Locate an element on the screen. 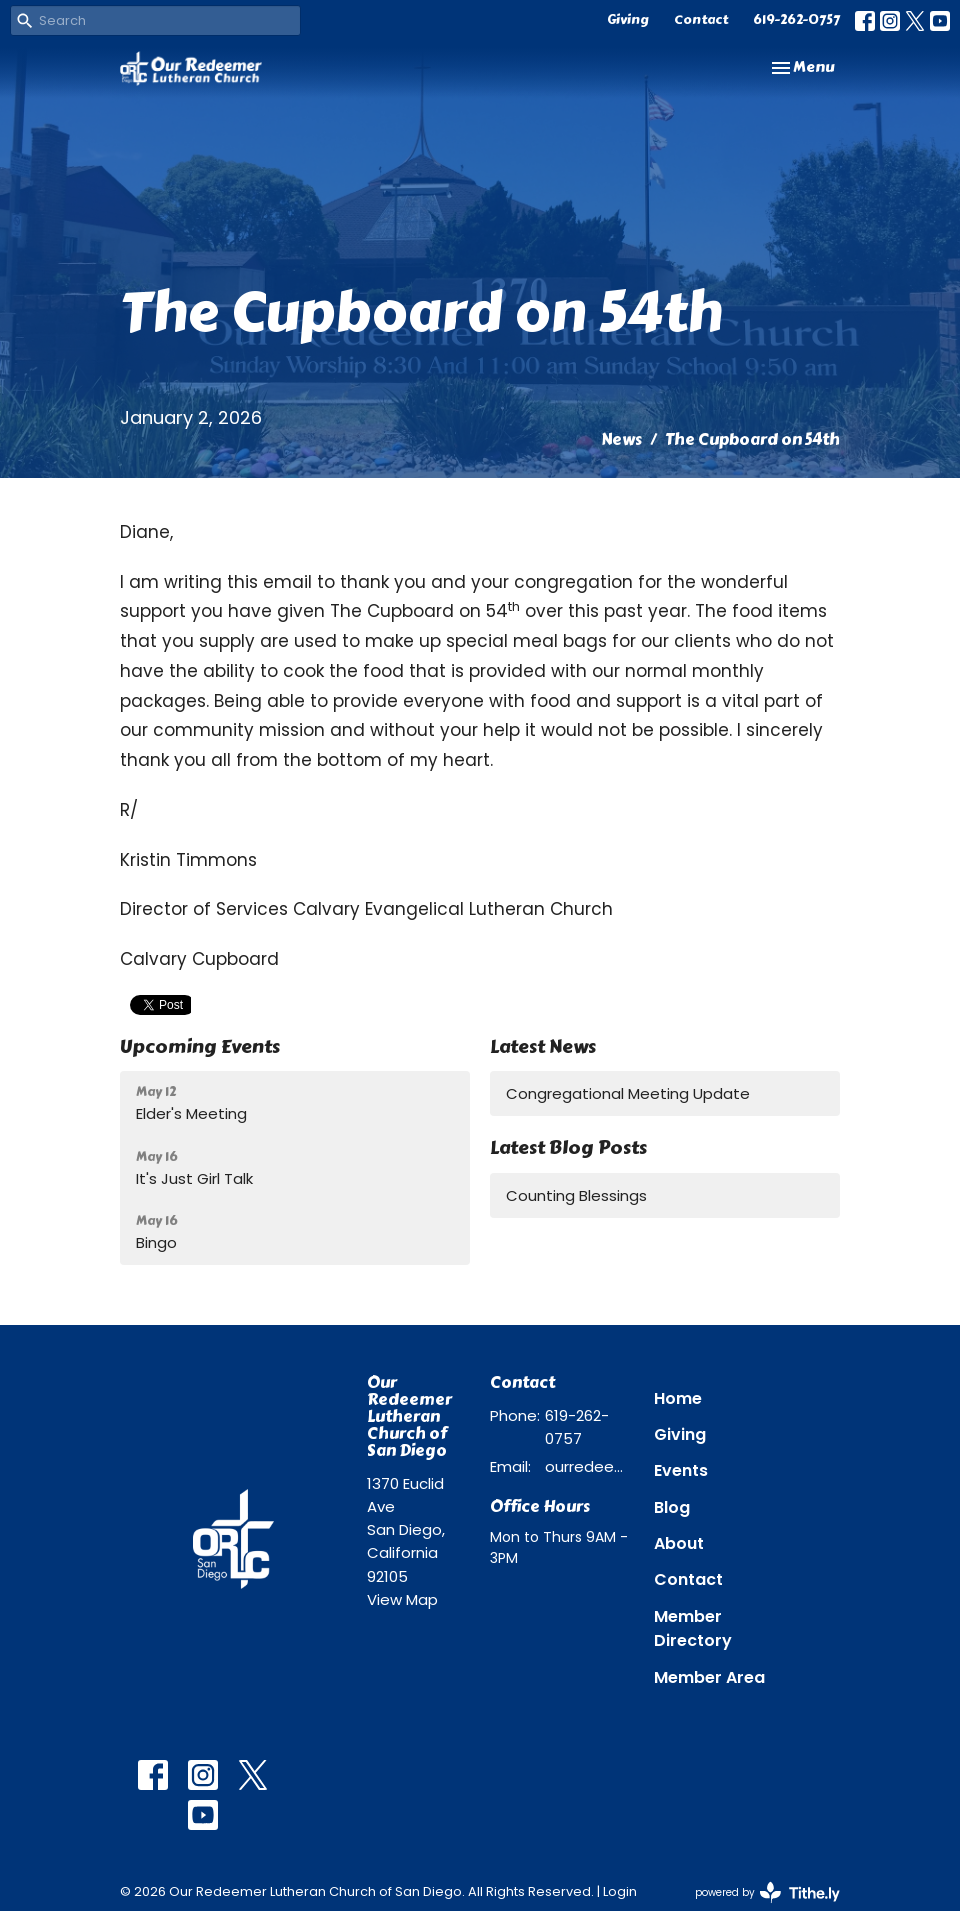 The height and width of the screenshot is (1911, 960). View Map is located at coordinates (402, 1599).